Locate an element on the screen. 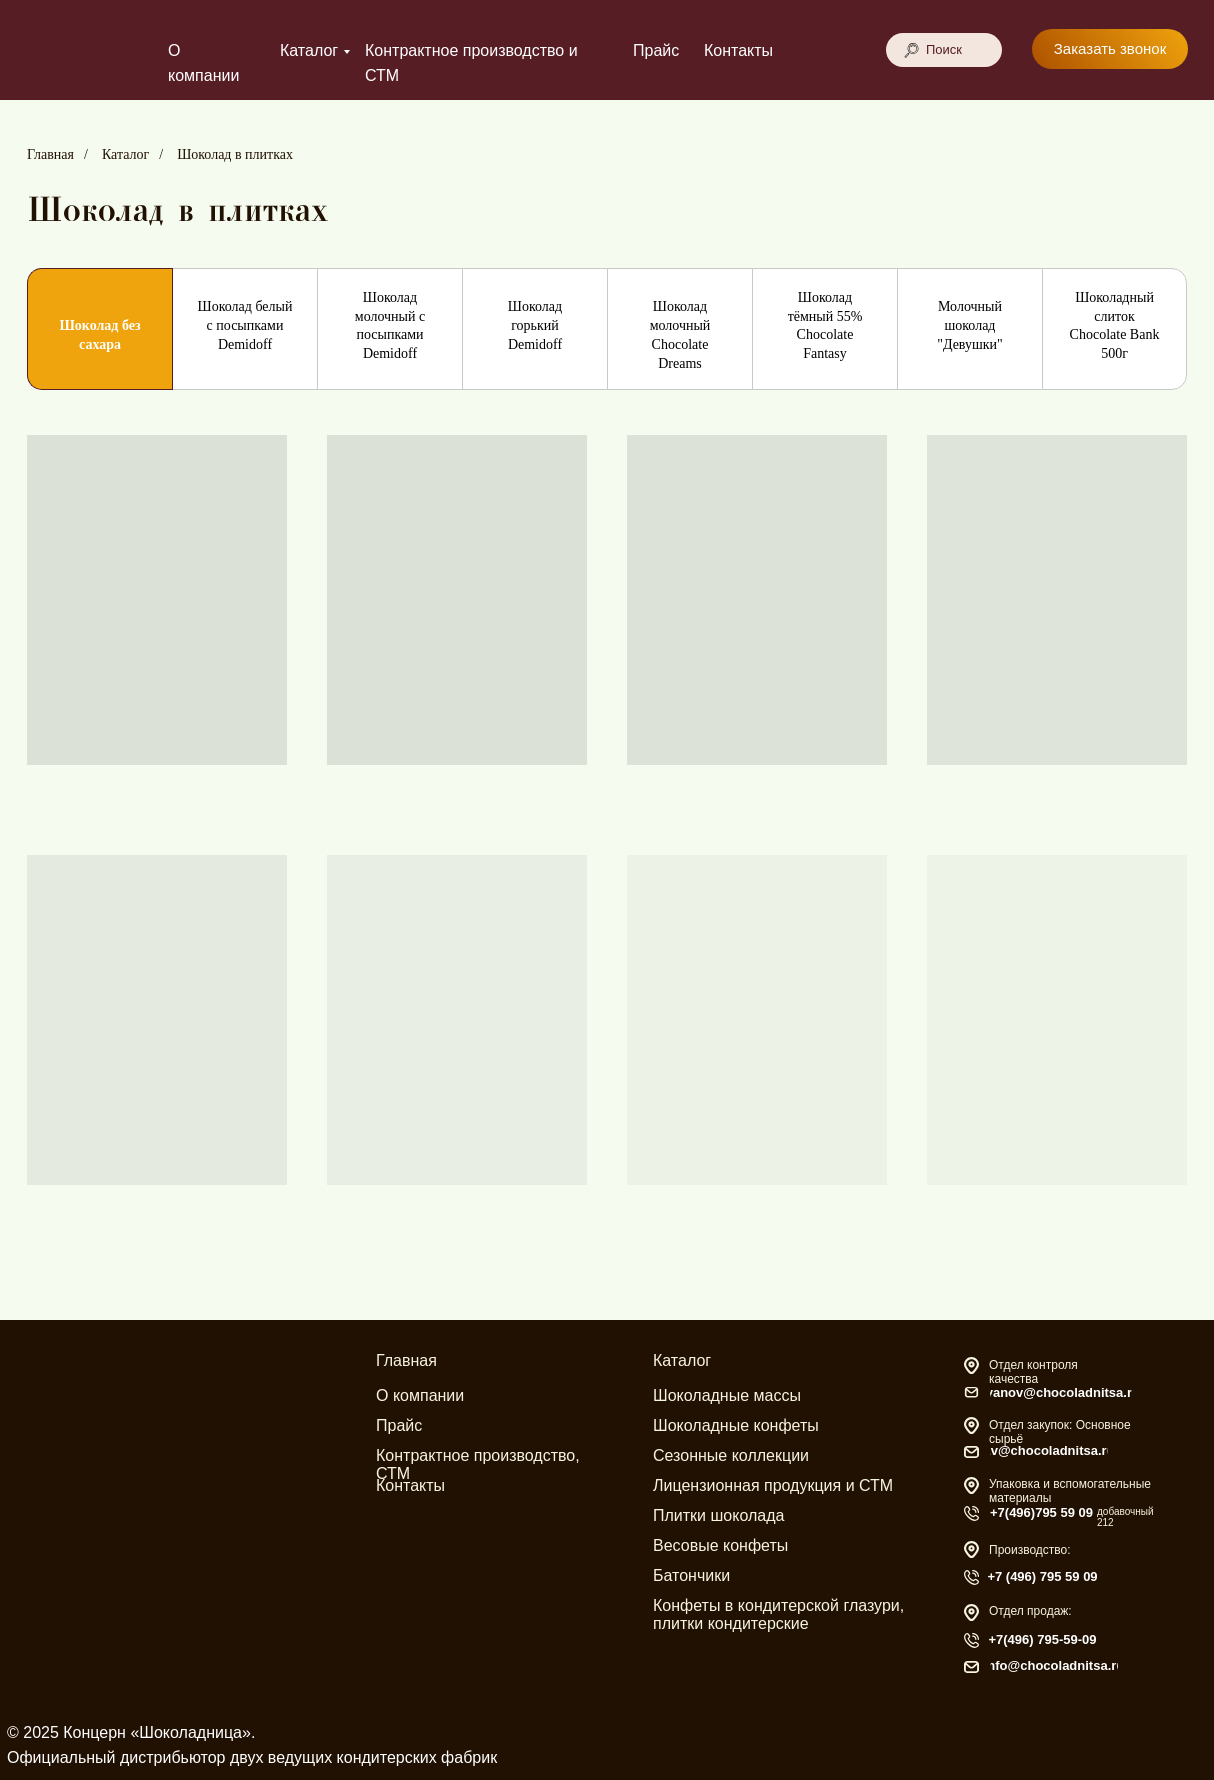  Плитки шоколада is located at coordinates (718, 1515).